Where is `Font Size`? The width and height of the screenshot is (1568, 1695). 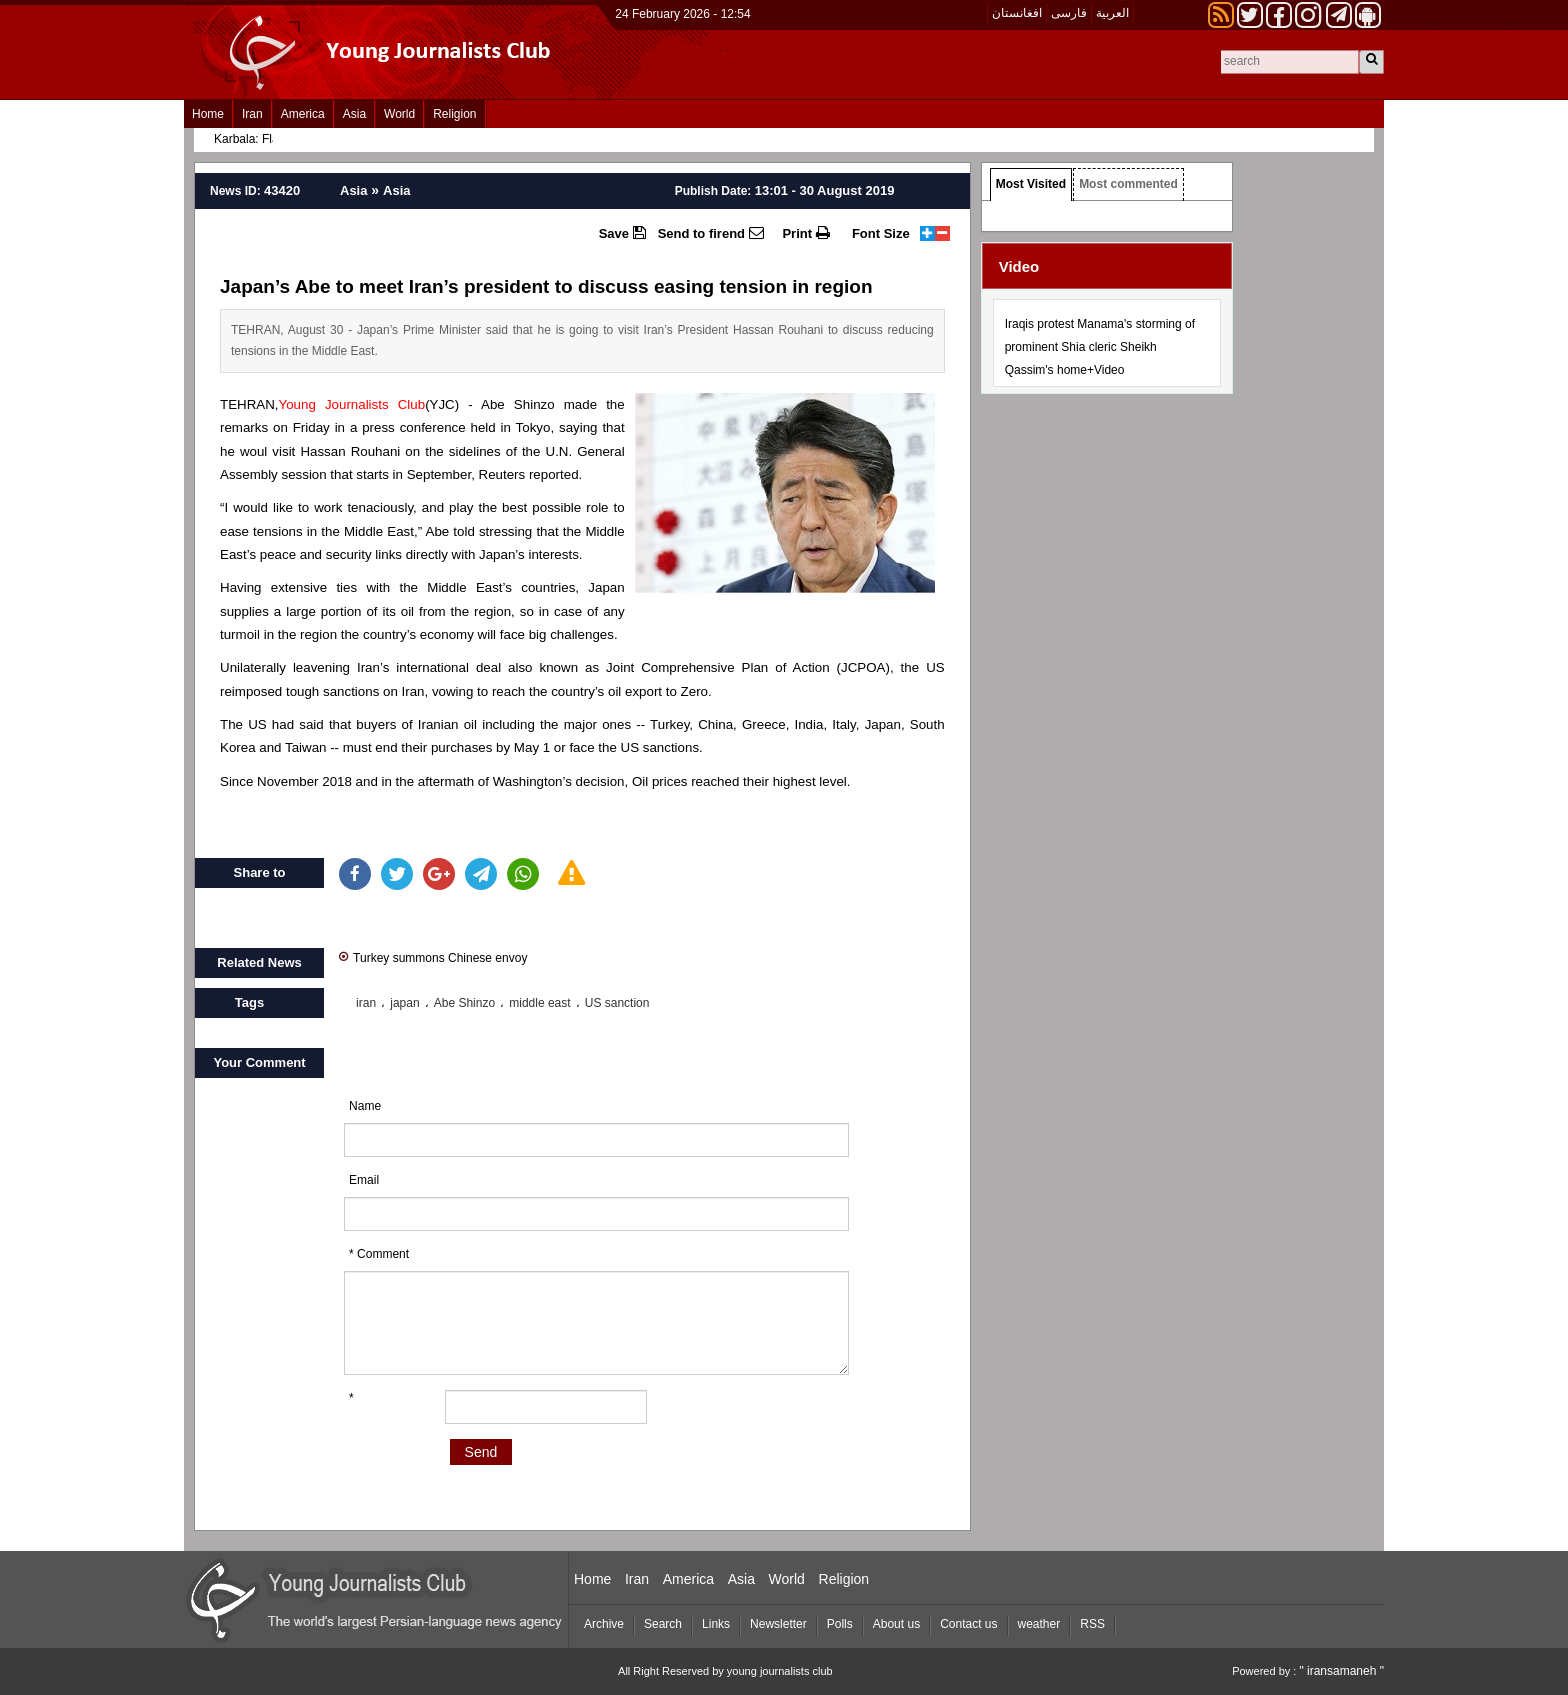
Font Size is located at coordinates (881, 233).